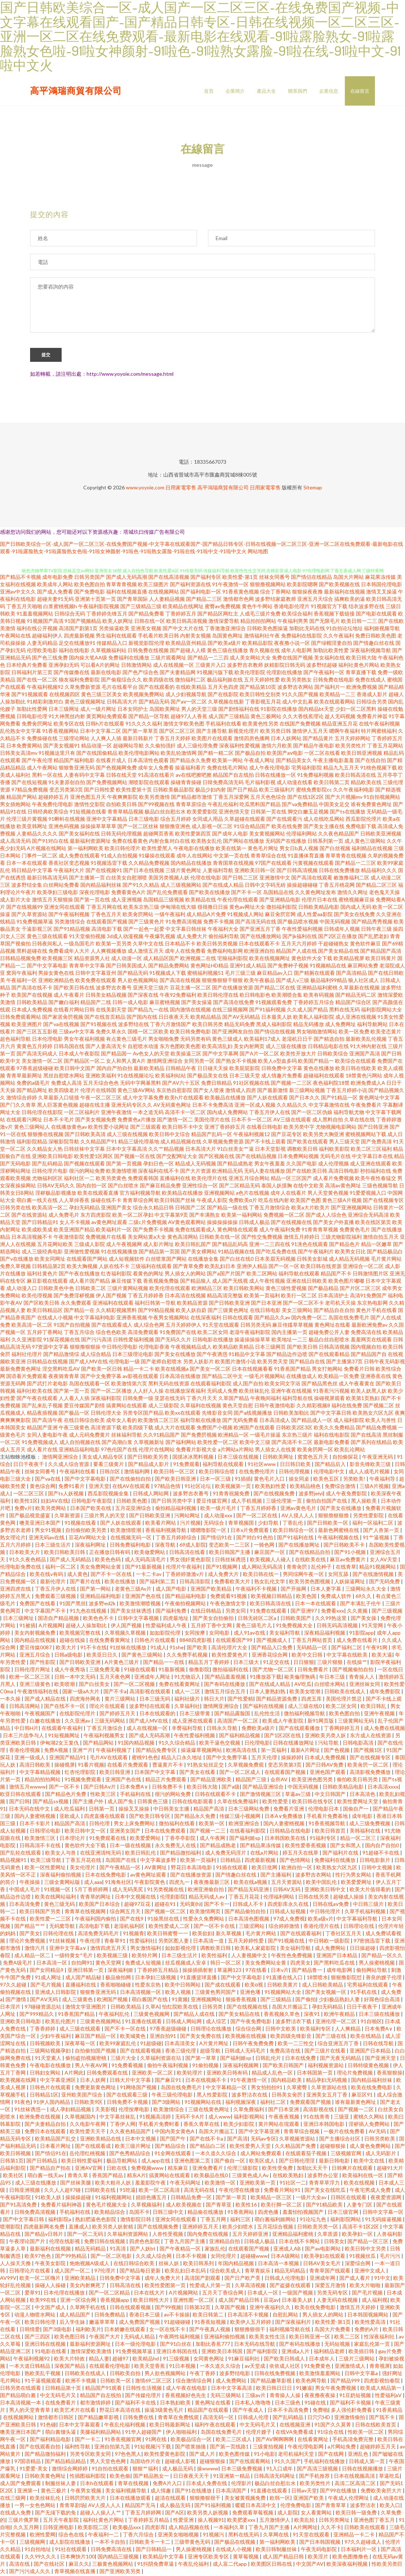  I want to click on 国产国产午, so click(173, 2139).